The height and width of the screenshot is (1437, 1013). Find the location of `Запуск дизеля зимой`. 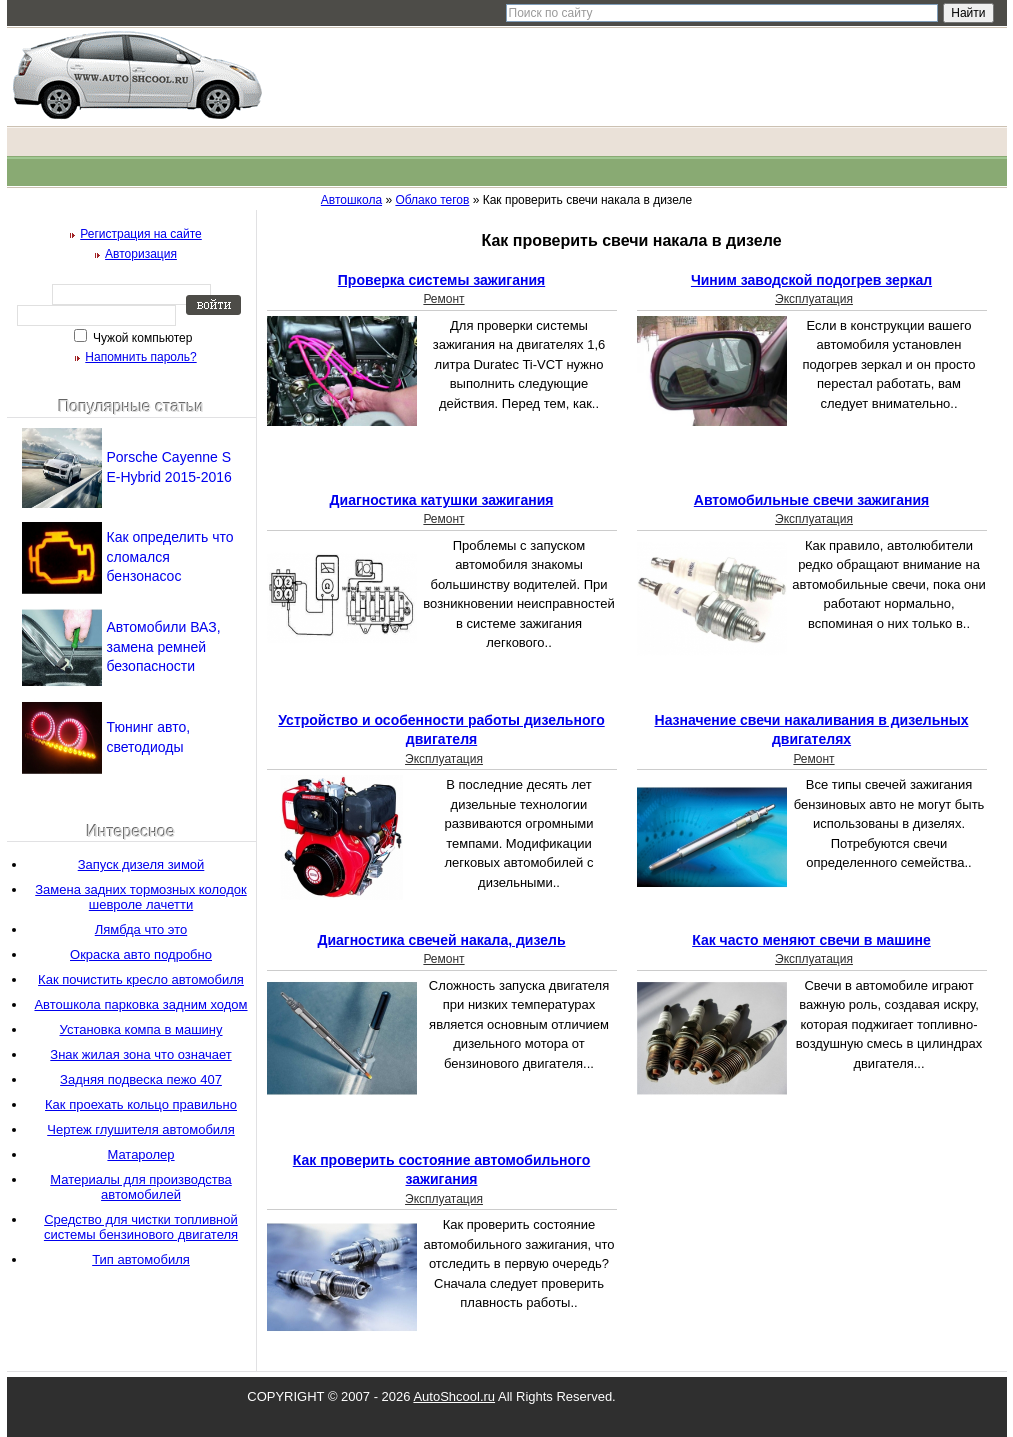

Запуск дизеля зимой is located at coordinates (141, 864).